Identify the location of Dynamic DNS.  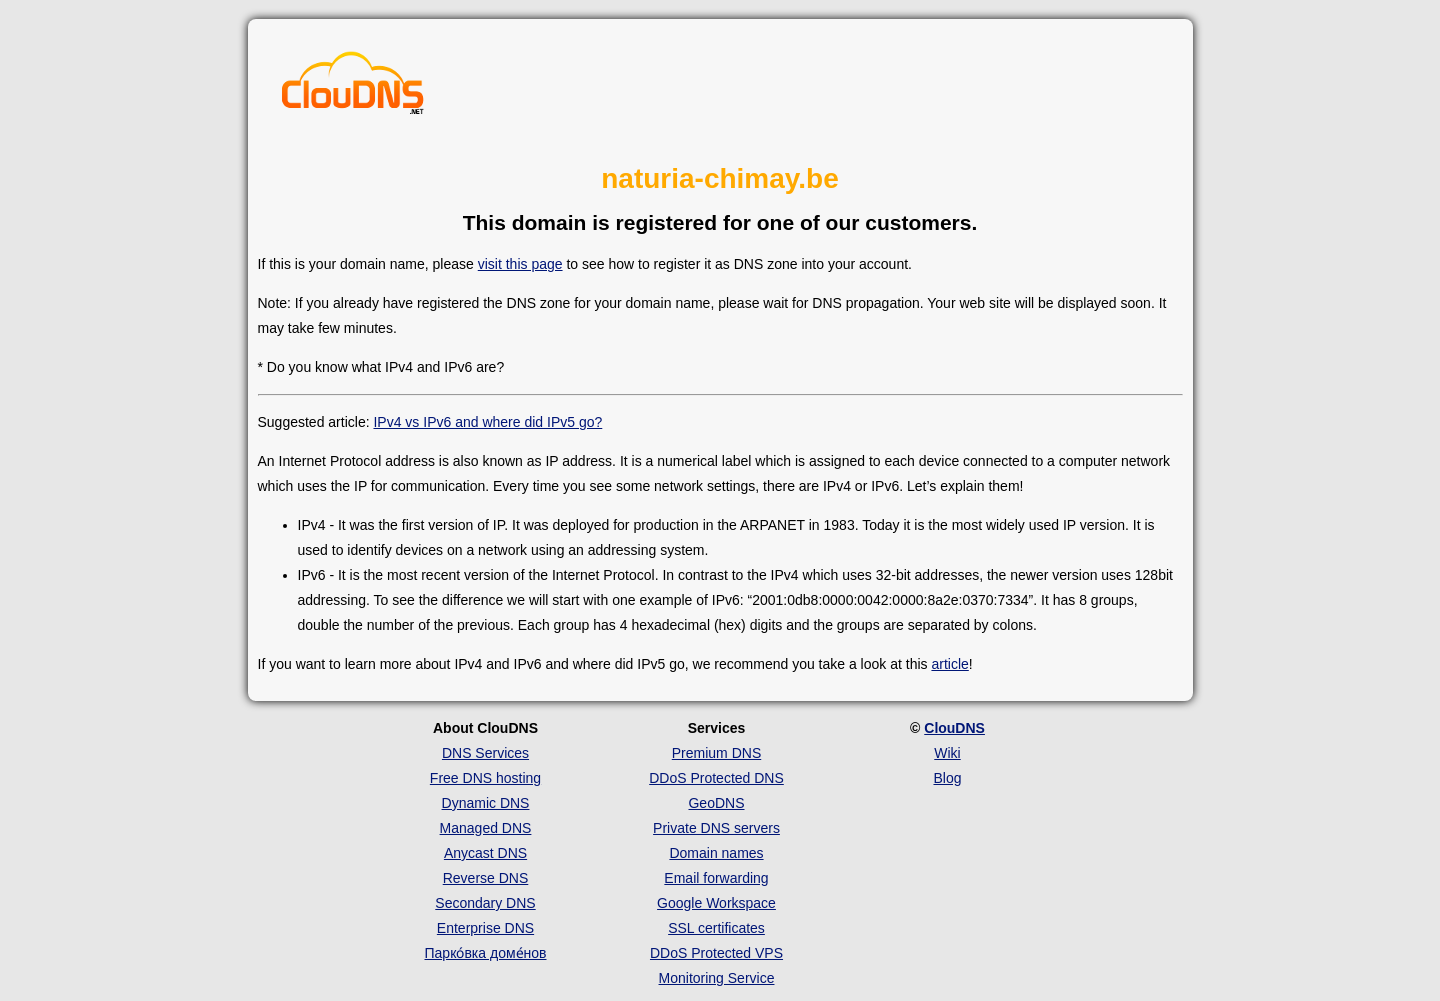
(486, 803).